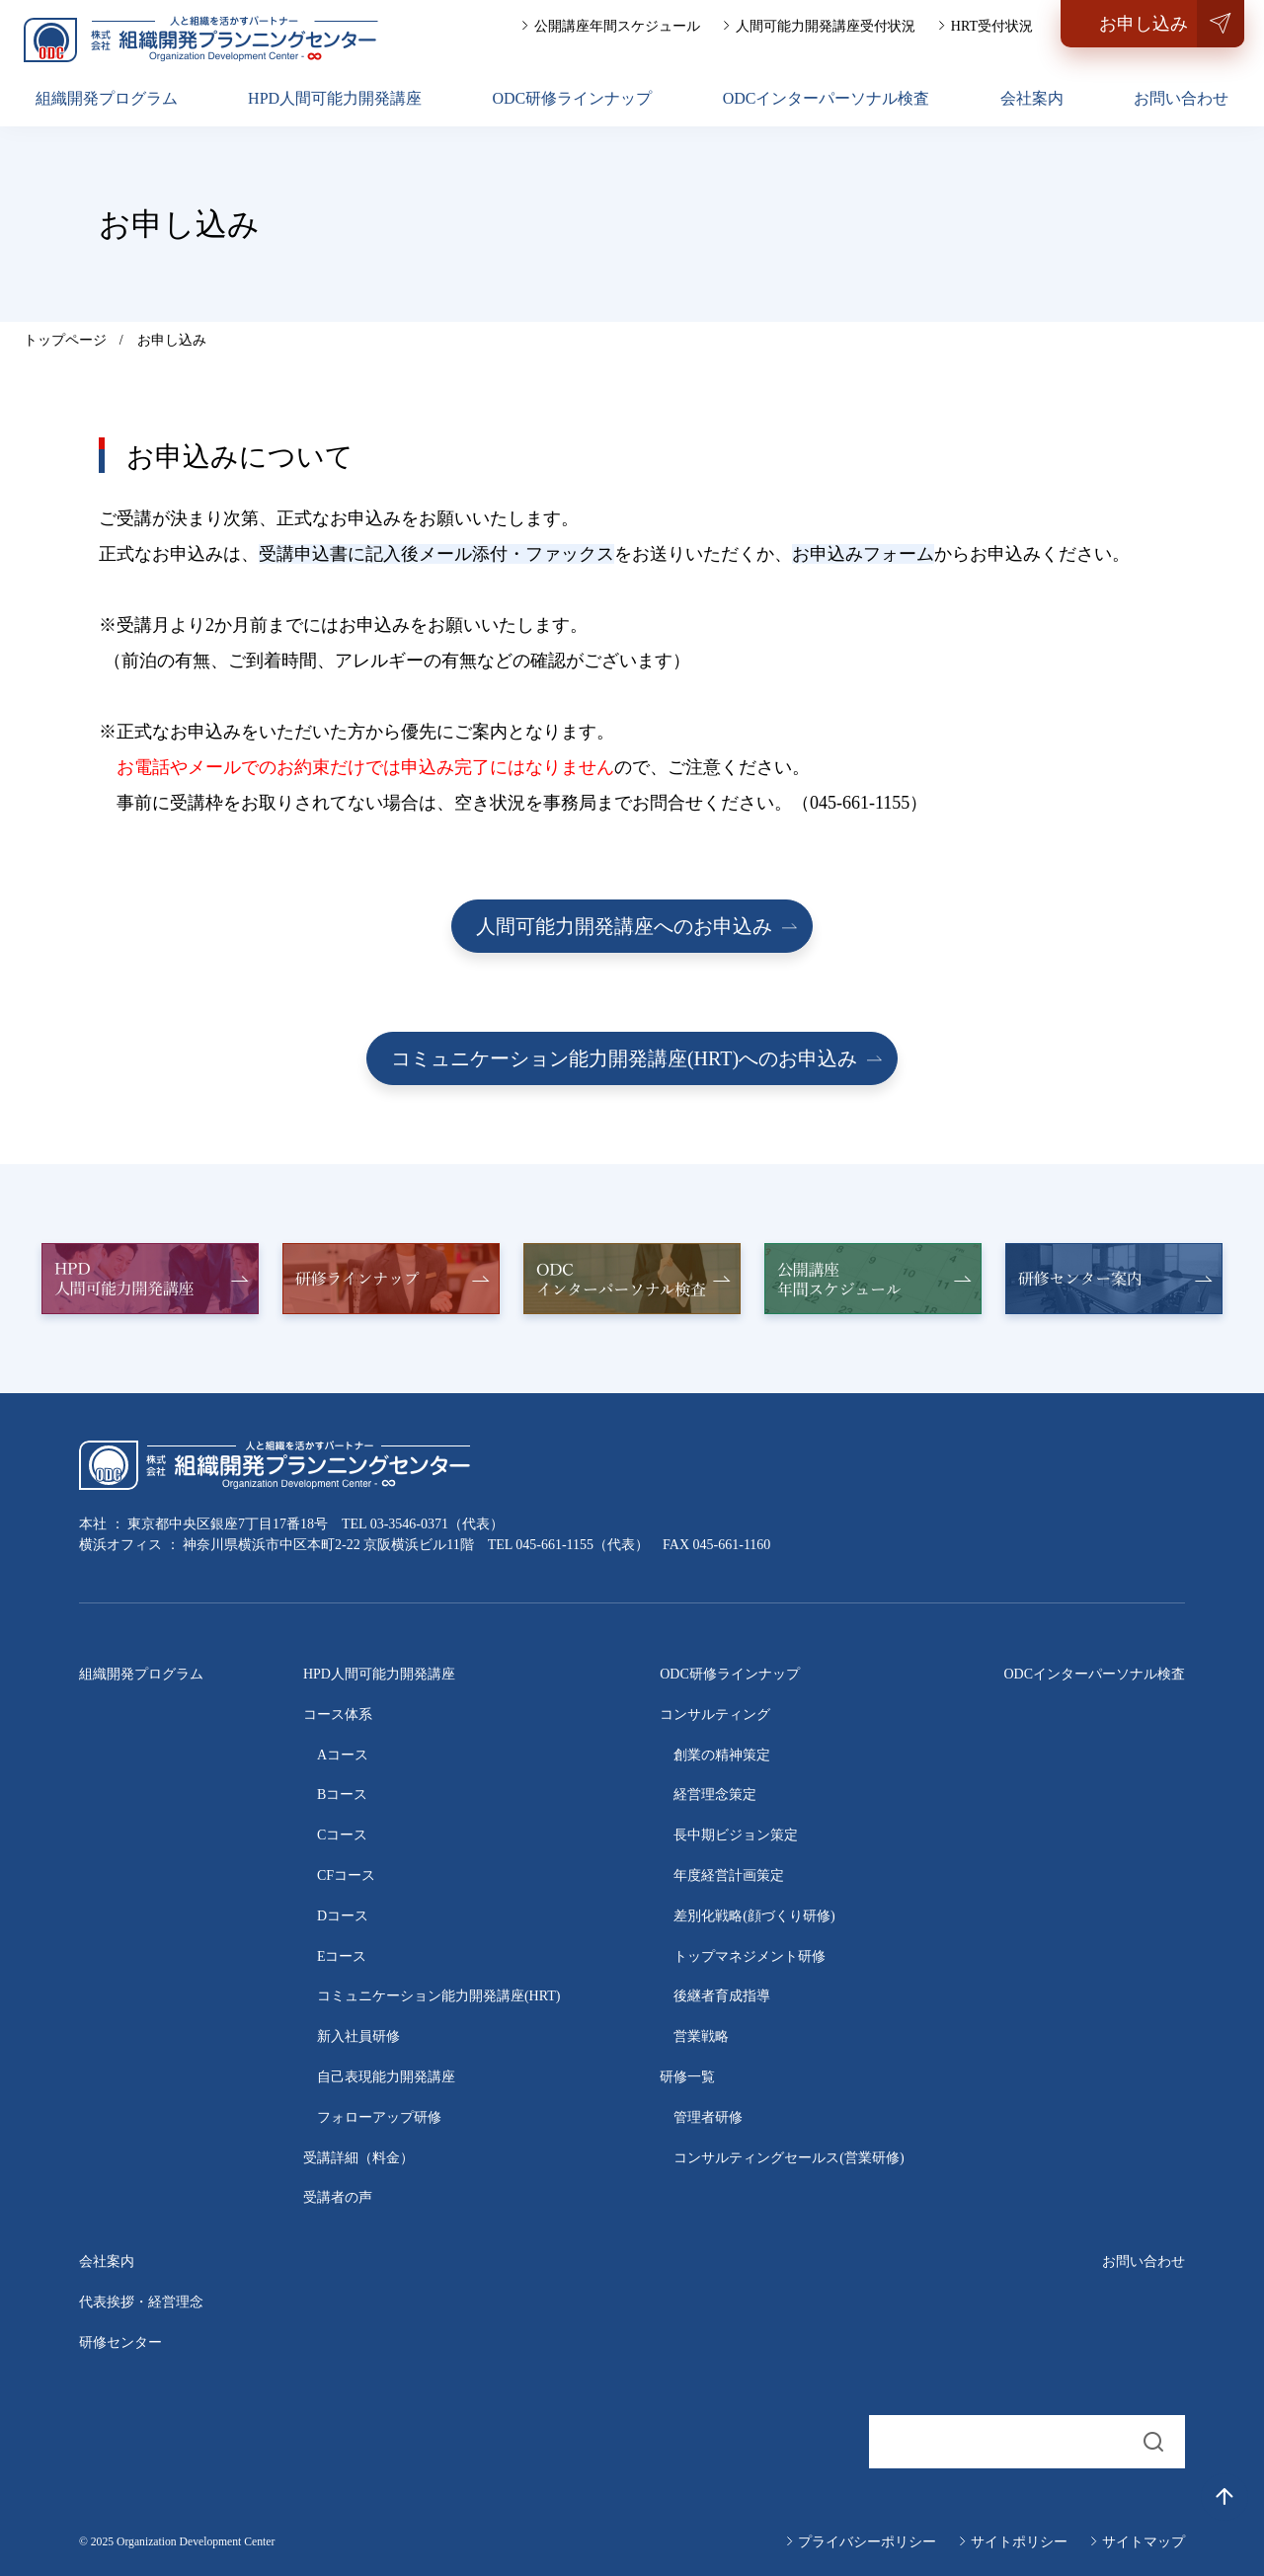  I want to click on 研修センター, so click(120, 2342).